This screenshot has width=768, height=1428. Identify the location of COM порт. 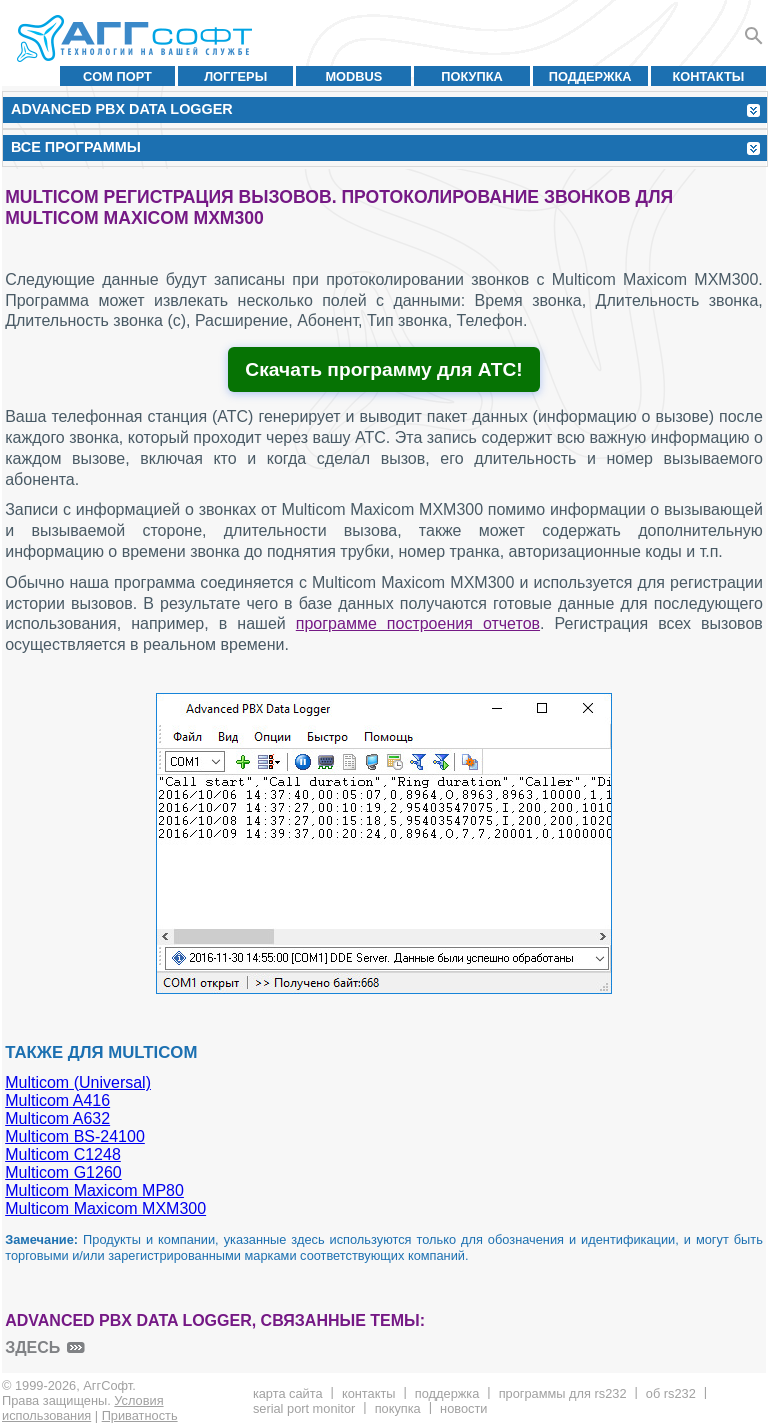
(117, 76).